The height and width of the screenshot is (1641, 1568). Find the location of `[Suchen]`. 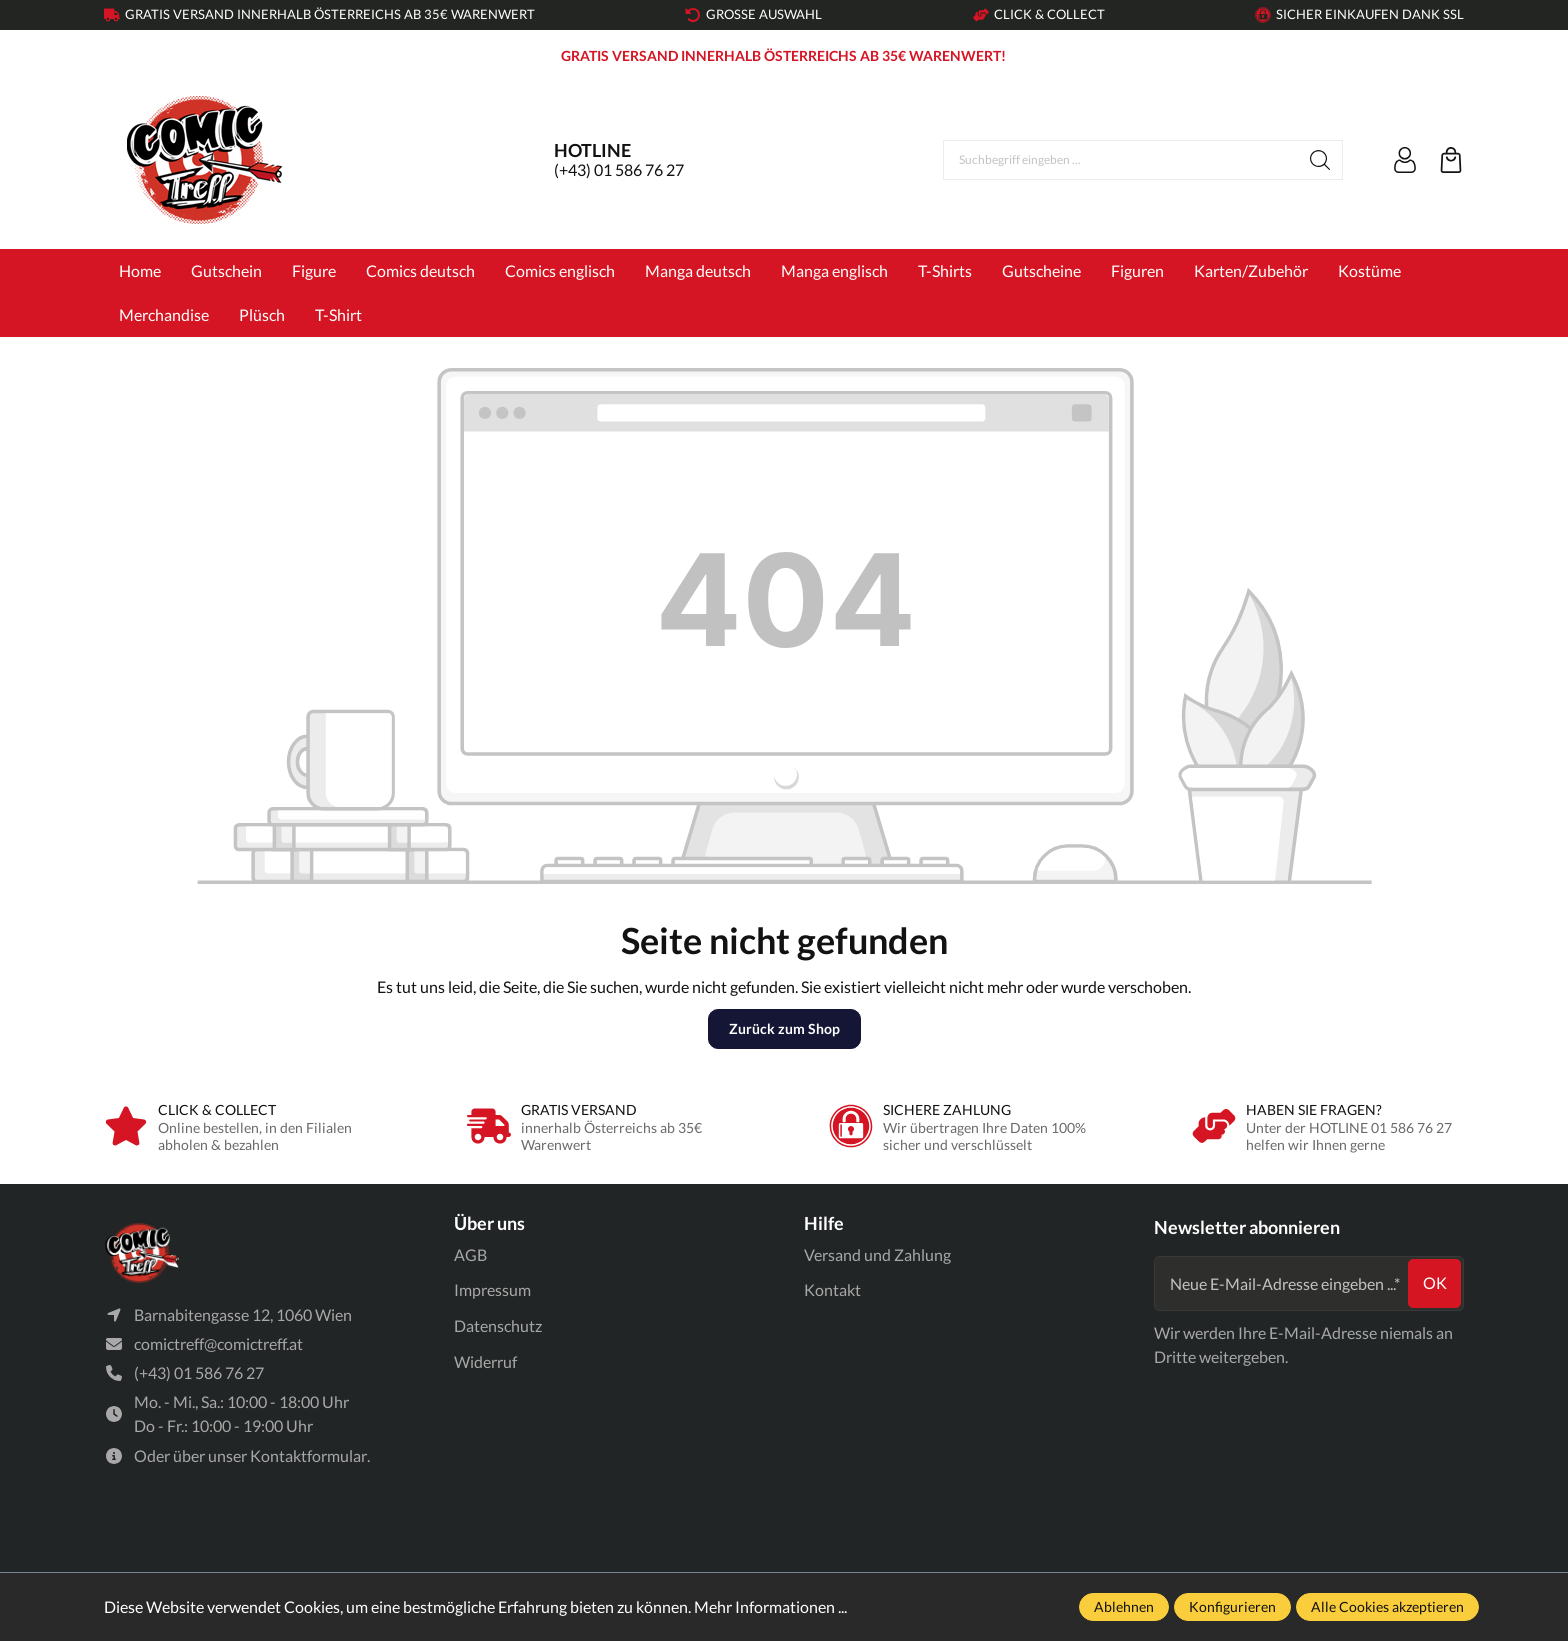

[Suchen] is located at coordinates (1320, 160).